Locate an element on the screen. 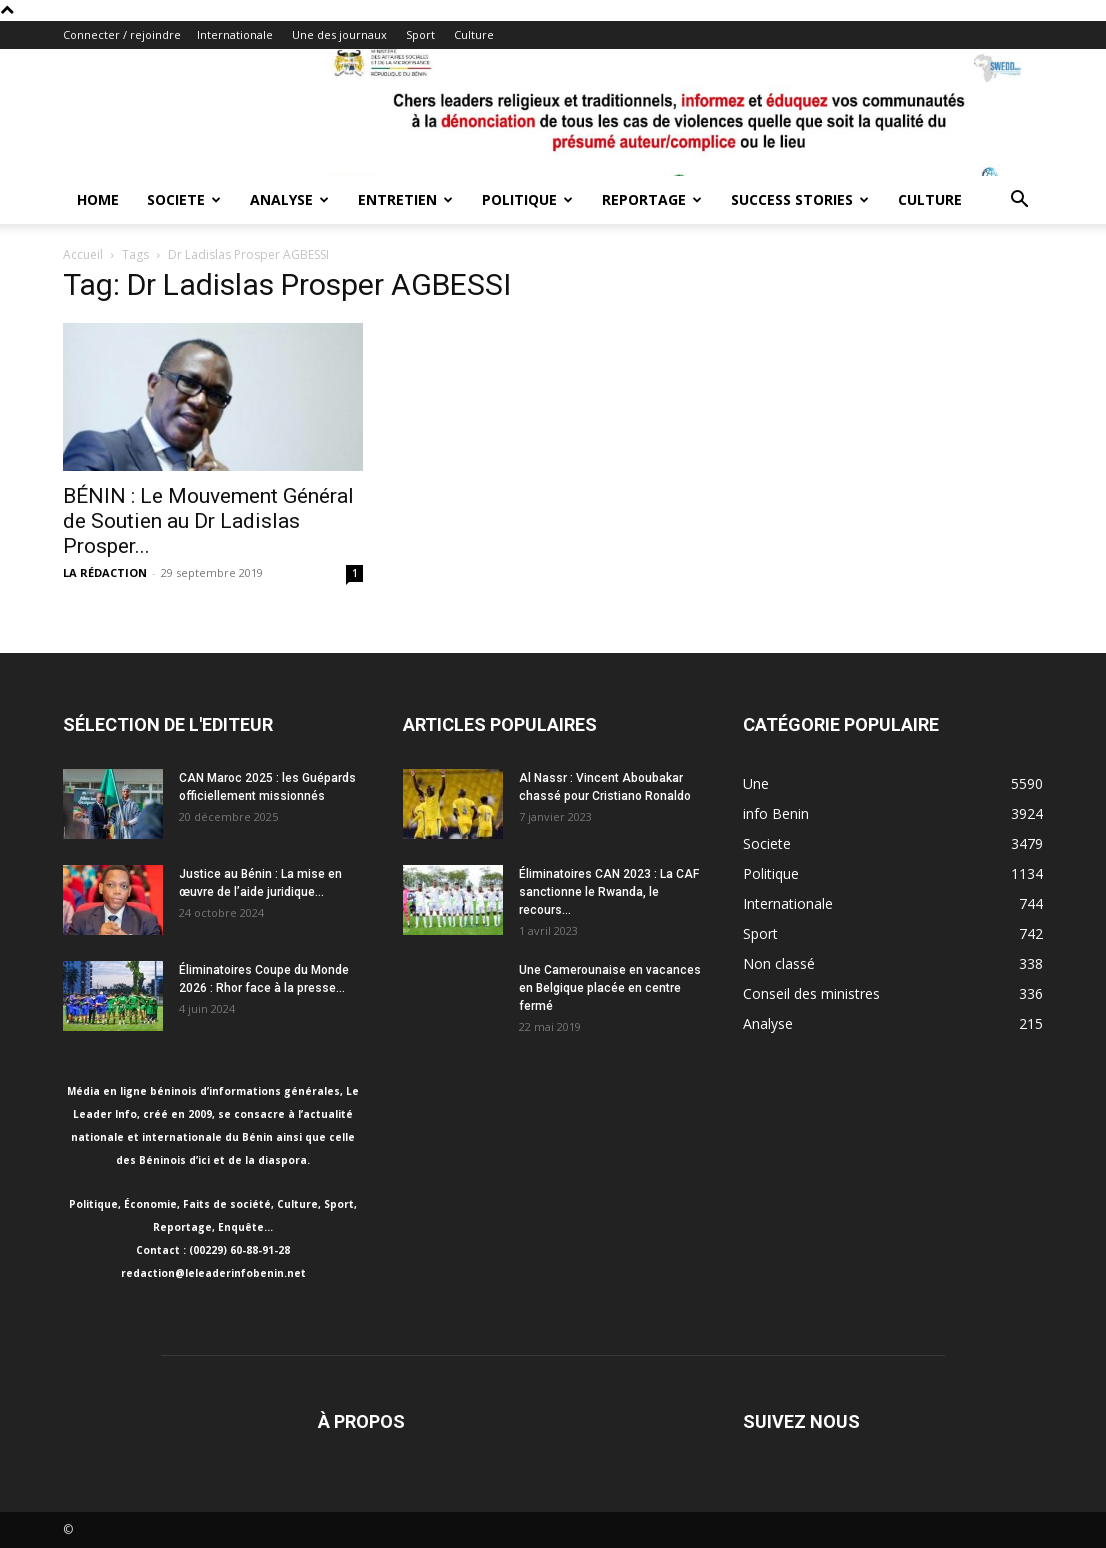 This screenshot has height=1548, width=1106. Éliminatoires CAN 2023 : La CAF sanctionne le Rwanda, le recours... is located at coordinates (609, 892).